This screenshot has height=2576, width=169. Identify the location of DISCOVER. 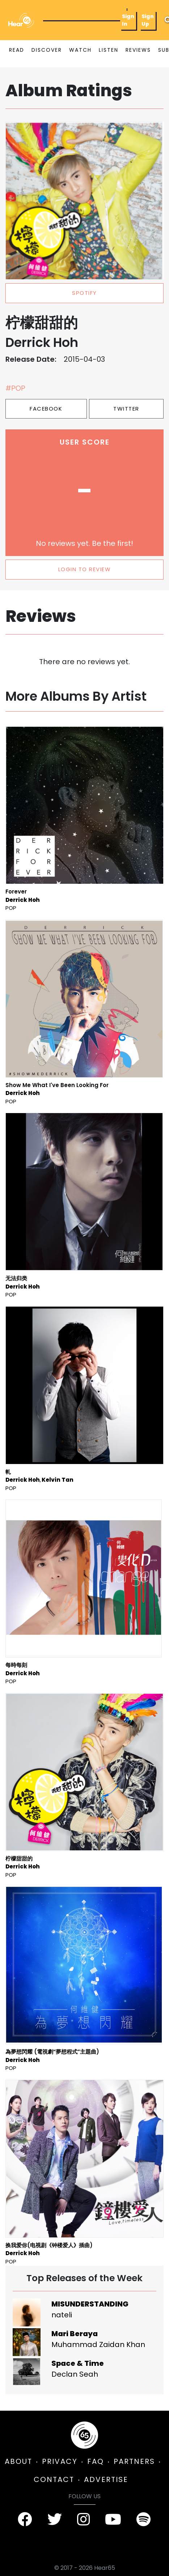
(46, 50).